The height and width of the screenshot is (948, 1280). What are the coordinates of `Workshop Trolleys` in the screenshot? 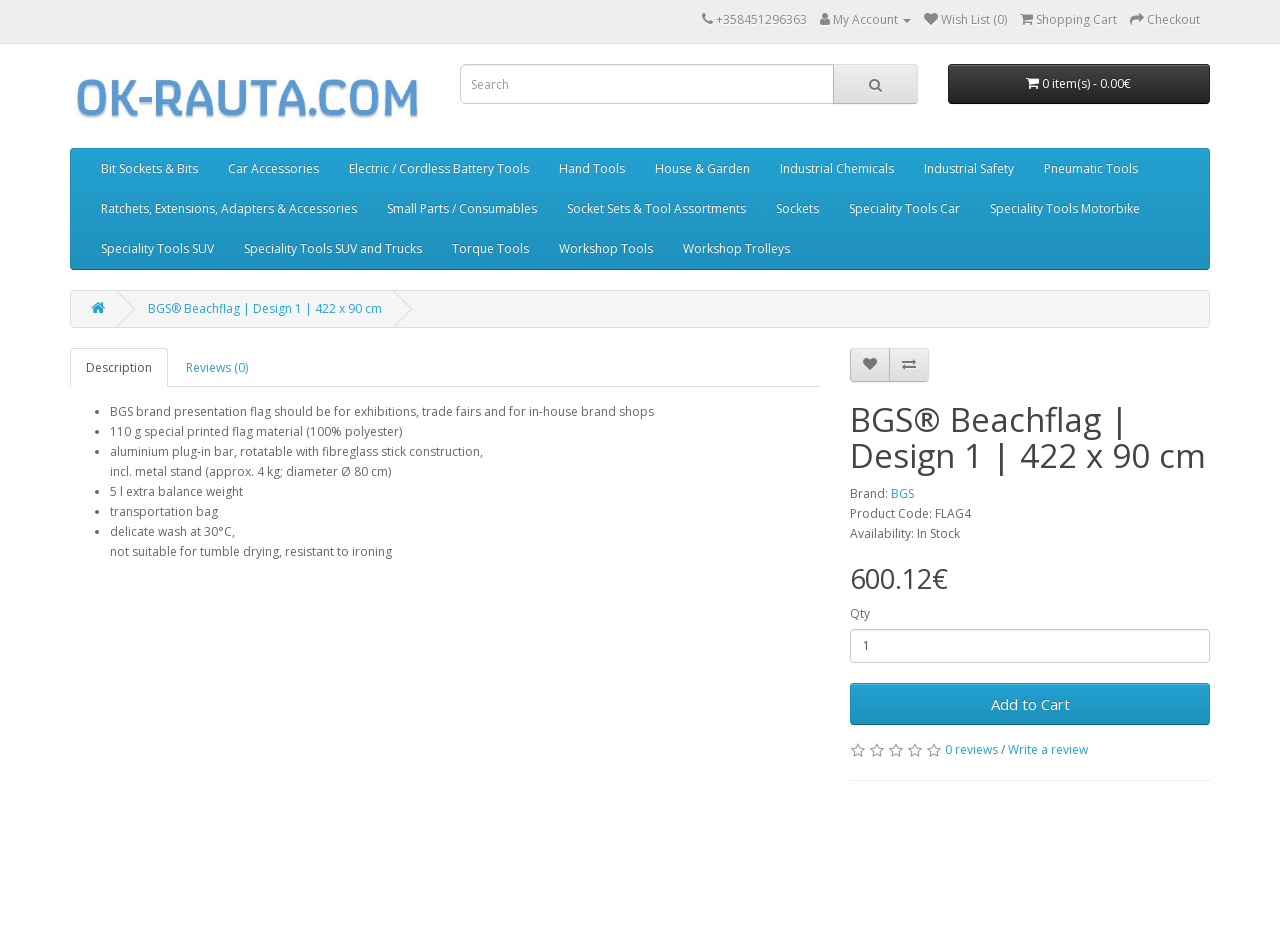 It's located at (736, 248).